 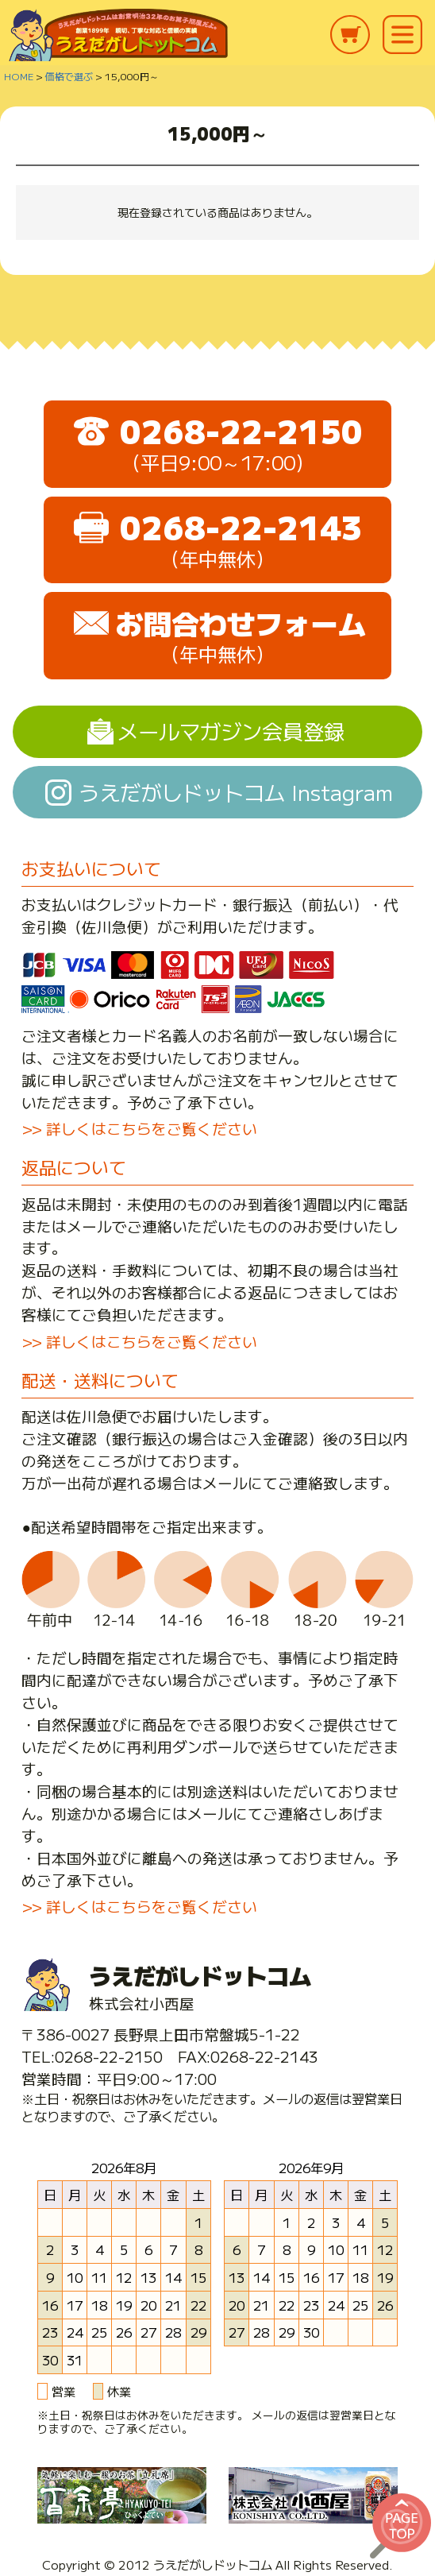 What do you see at coordinates (18, 76) in the screenshot?
I see `HOME` at bounding box center [18, 76].